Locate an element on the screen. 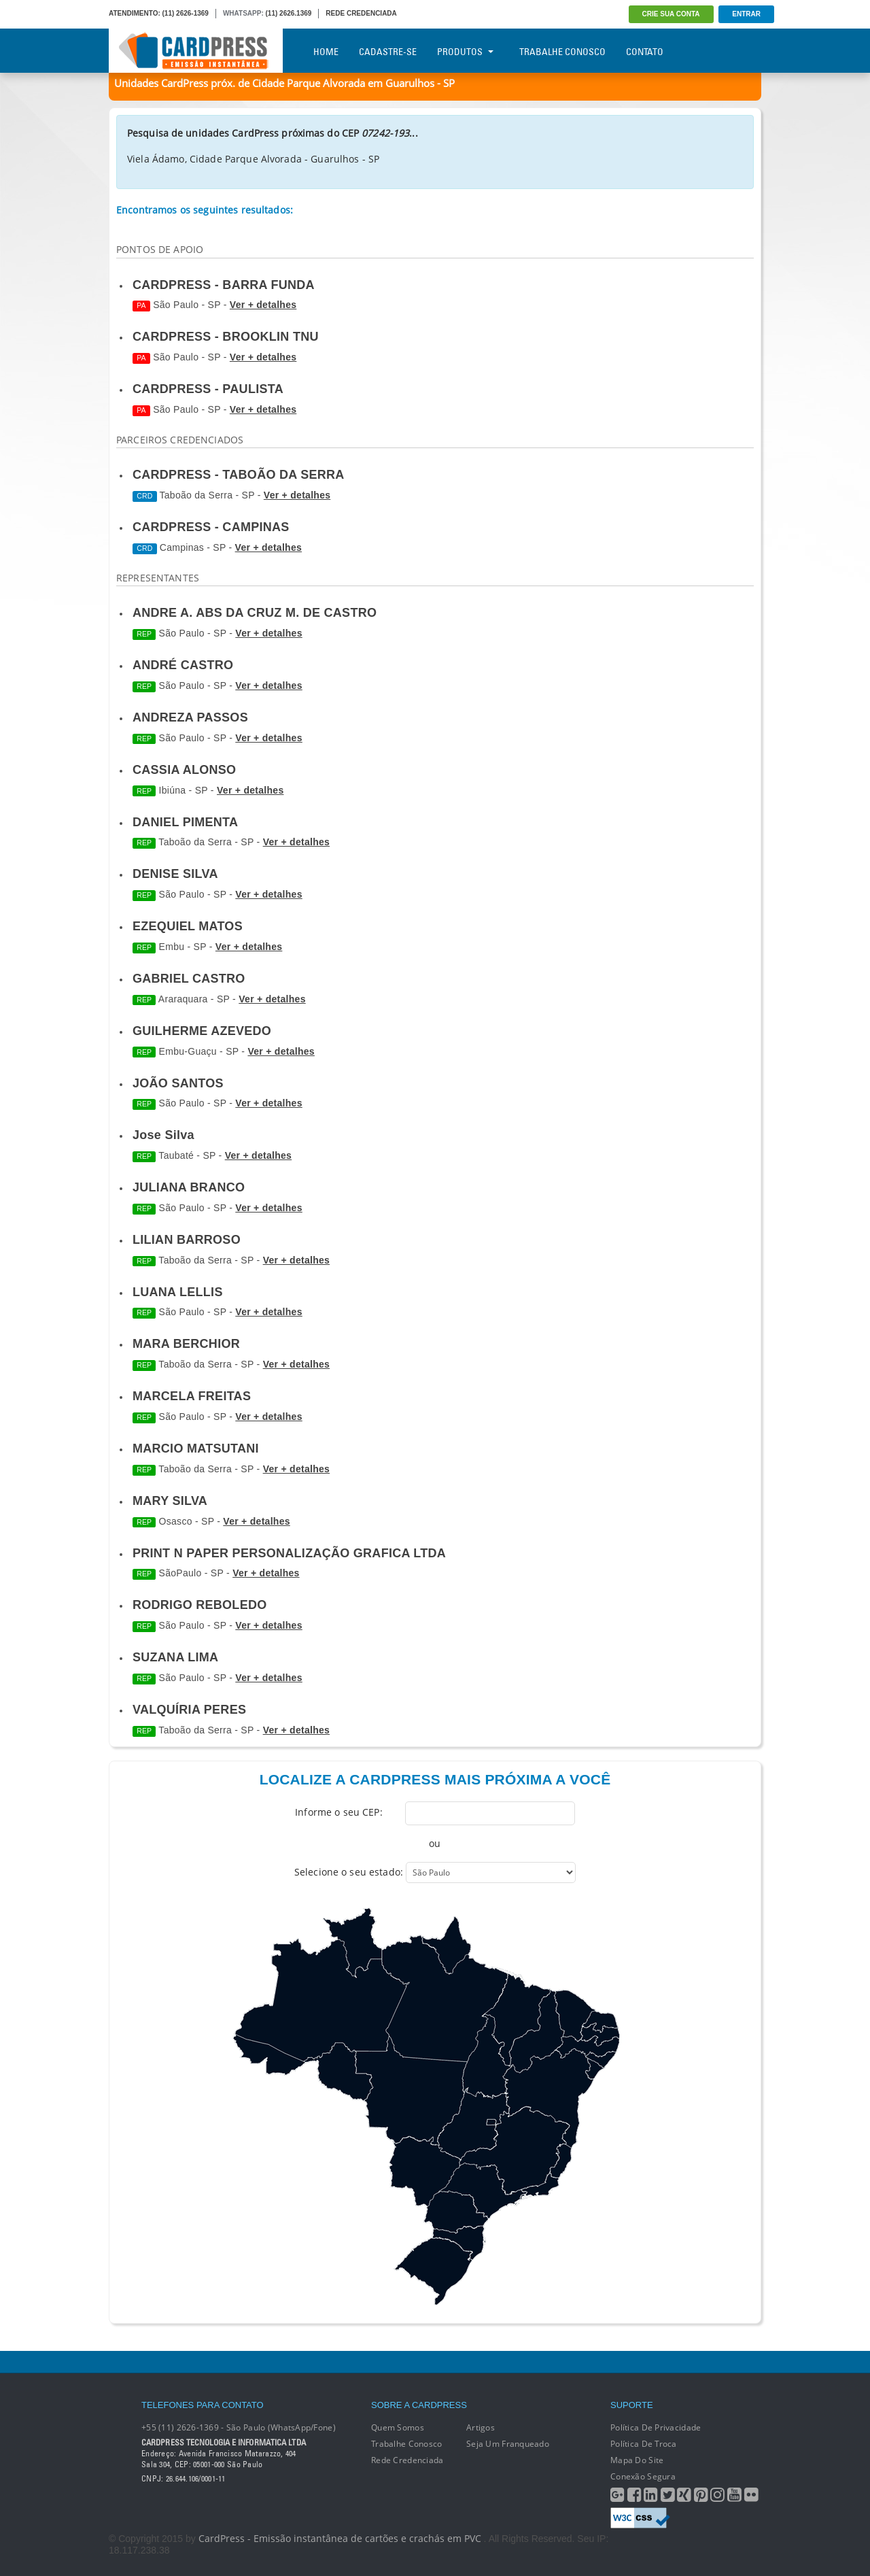 The width and height of the screenshot is (870, 2576). (11) 2626-1369 is located at coordinates (185, 13).